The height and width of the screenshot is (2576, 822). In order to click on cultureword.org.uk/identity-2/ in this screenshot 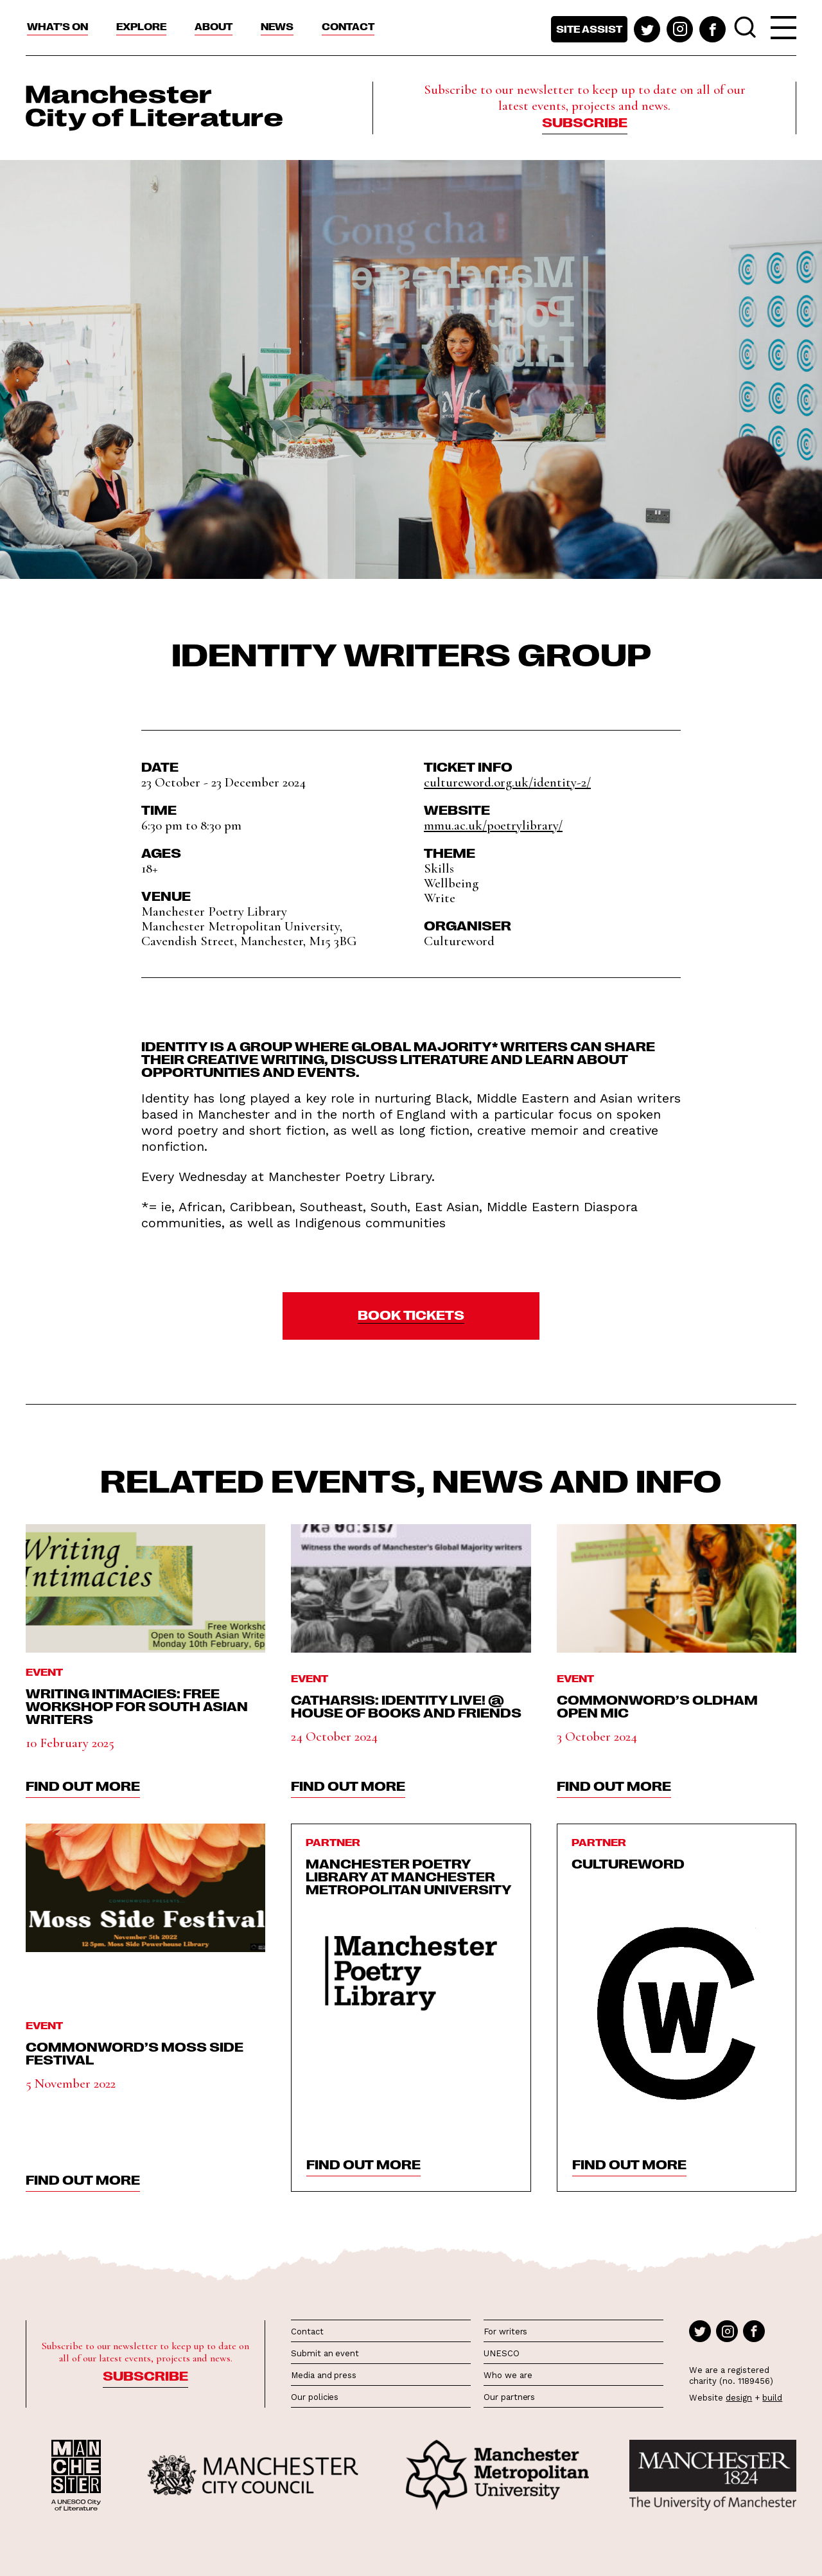, I will do `click(507, 782)`.